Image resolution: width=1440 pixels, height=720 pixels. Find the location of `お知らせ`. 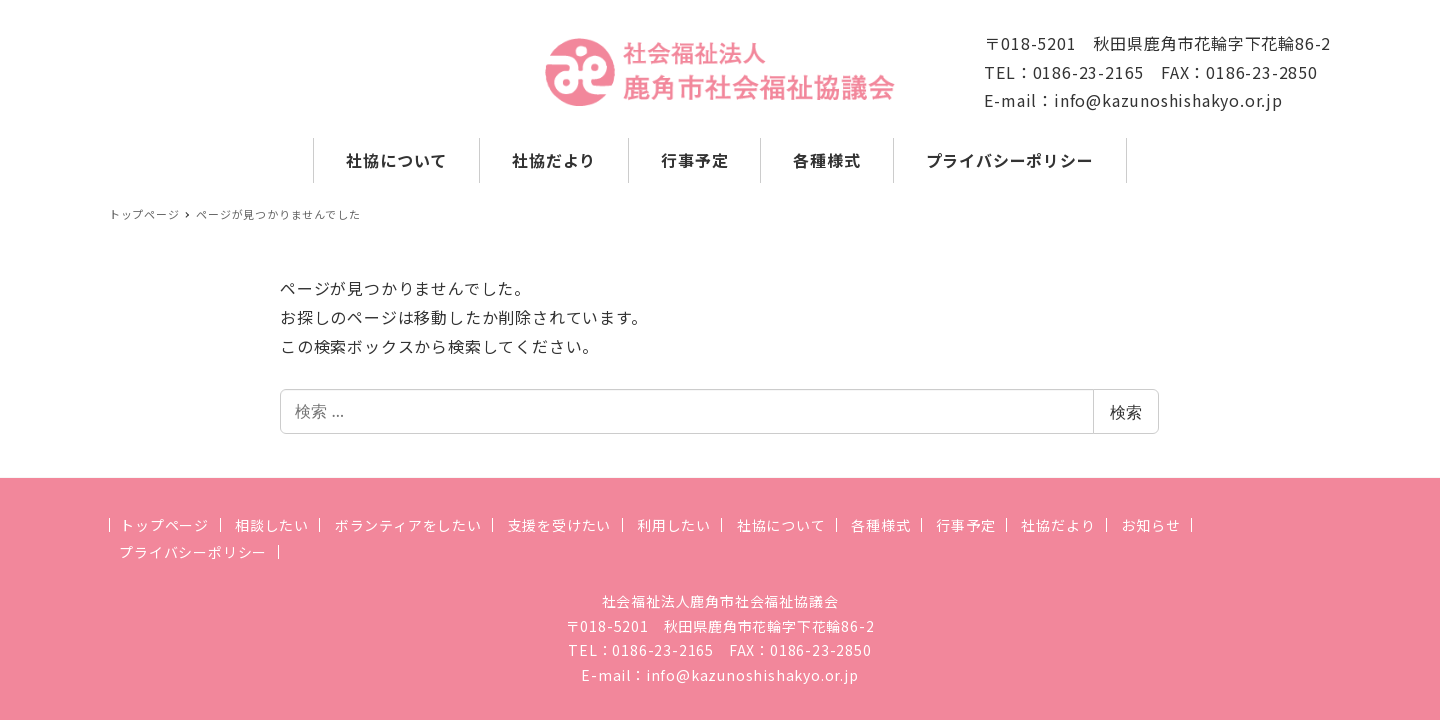

お知らせ is located at coordinates (1150, 525).